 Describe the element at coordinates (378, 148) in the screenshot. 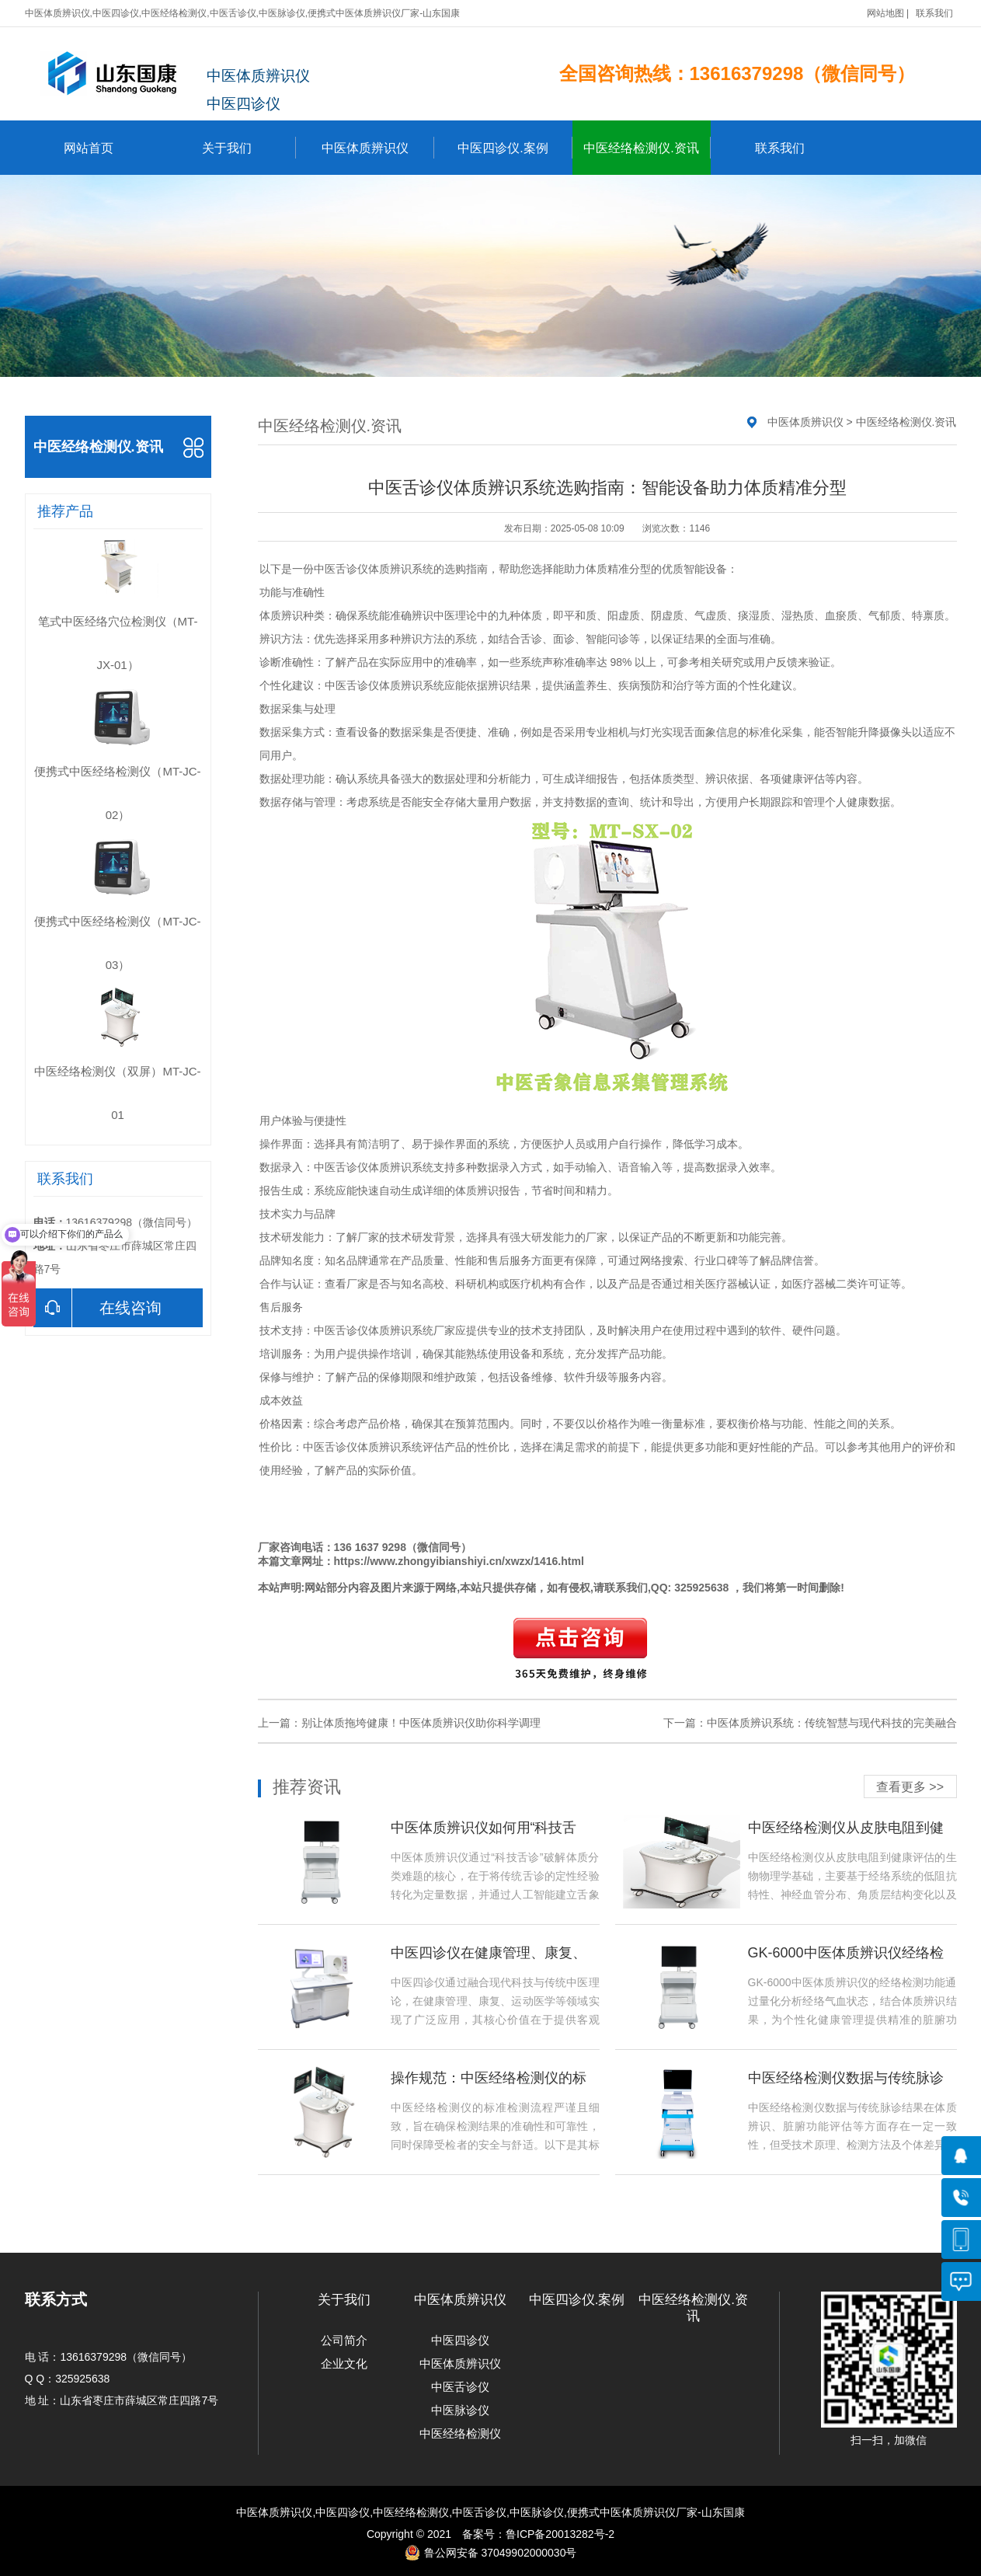

I see `中医体质辨识仪` at that location.